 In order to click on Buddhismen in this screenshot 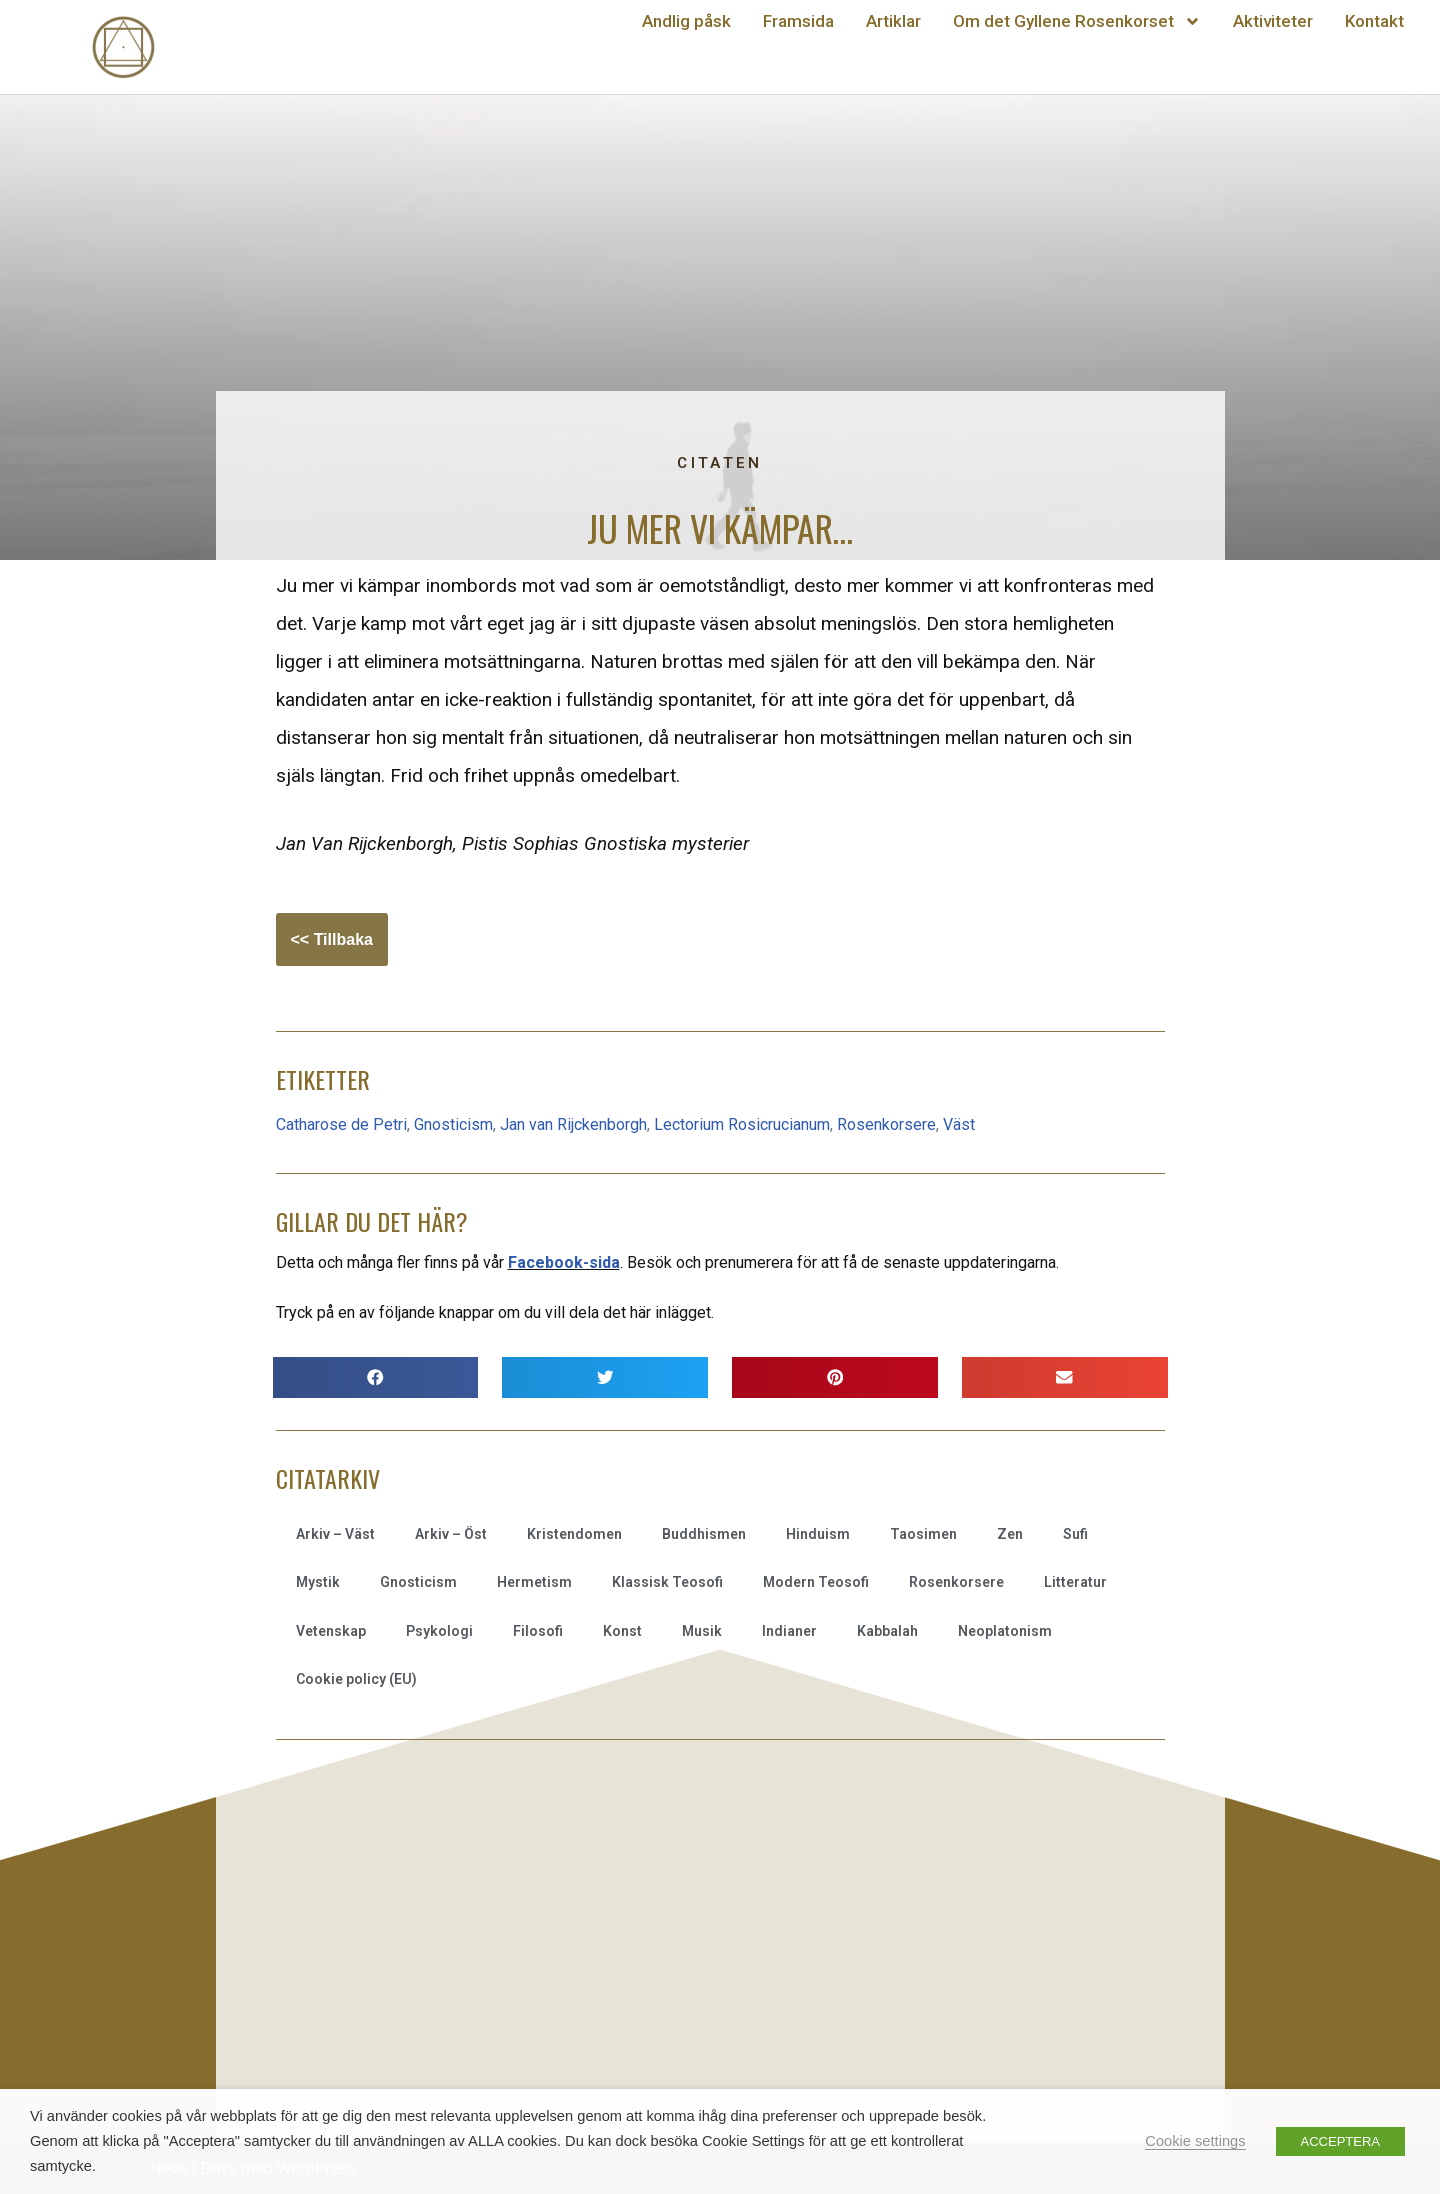, I will do `click(704, 1534)`.